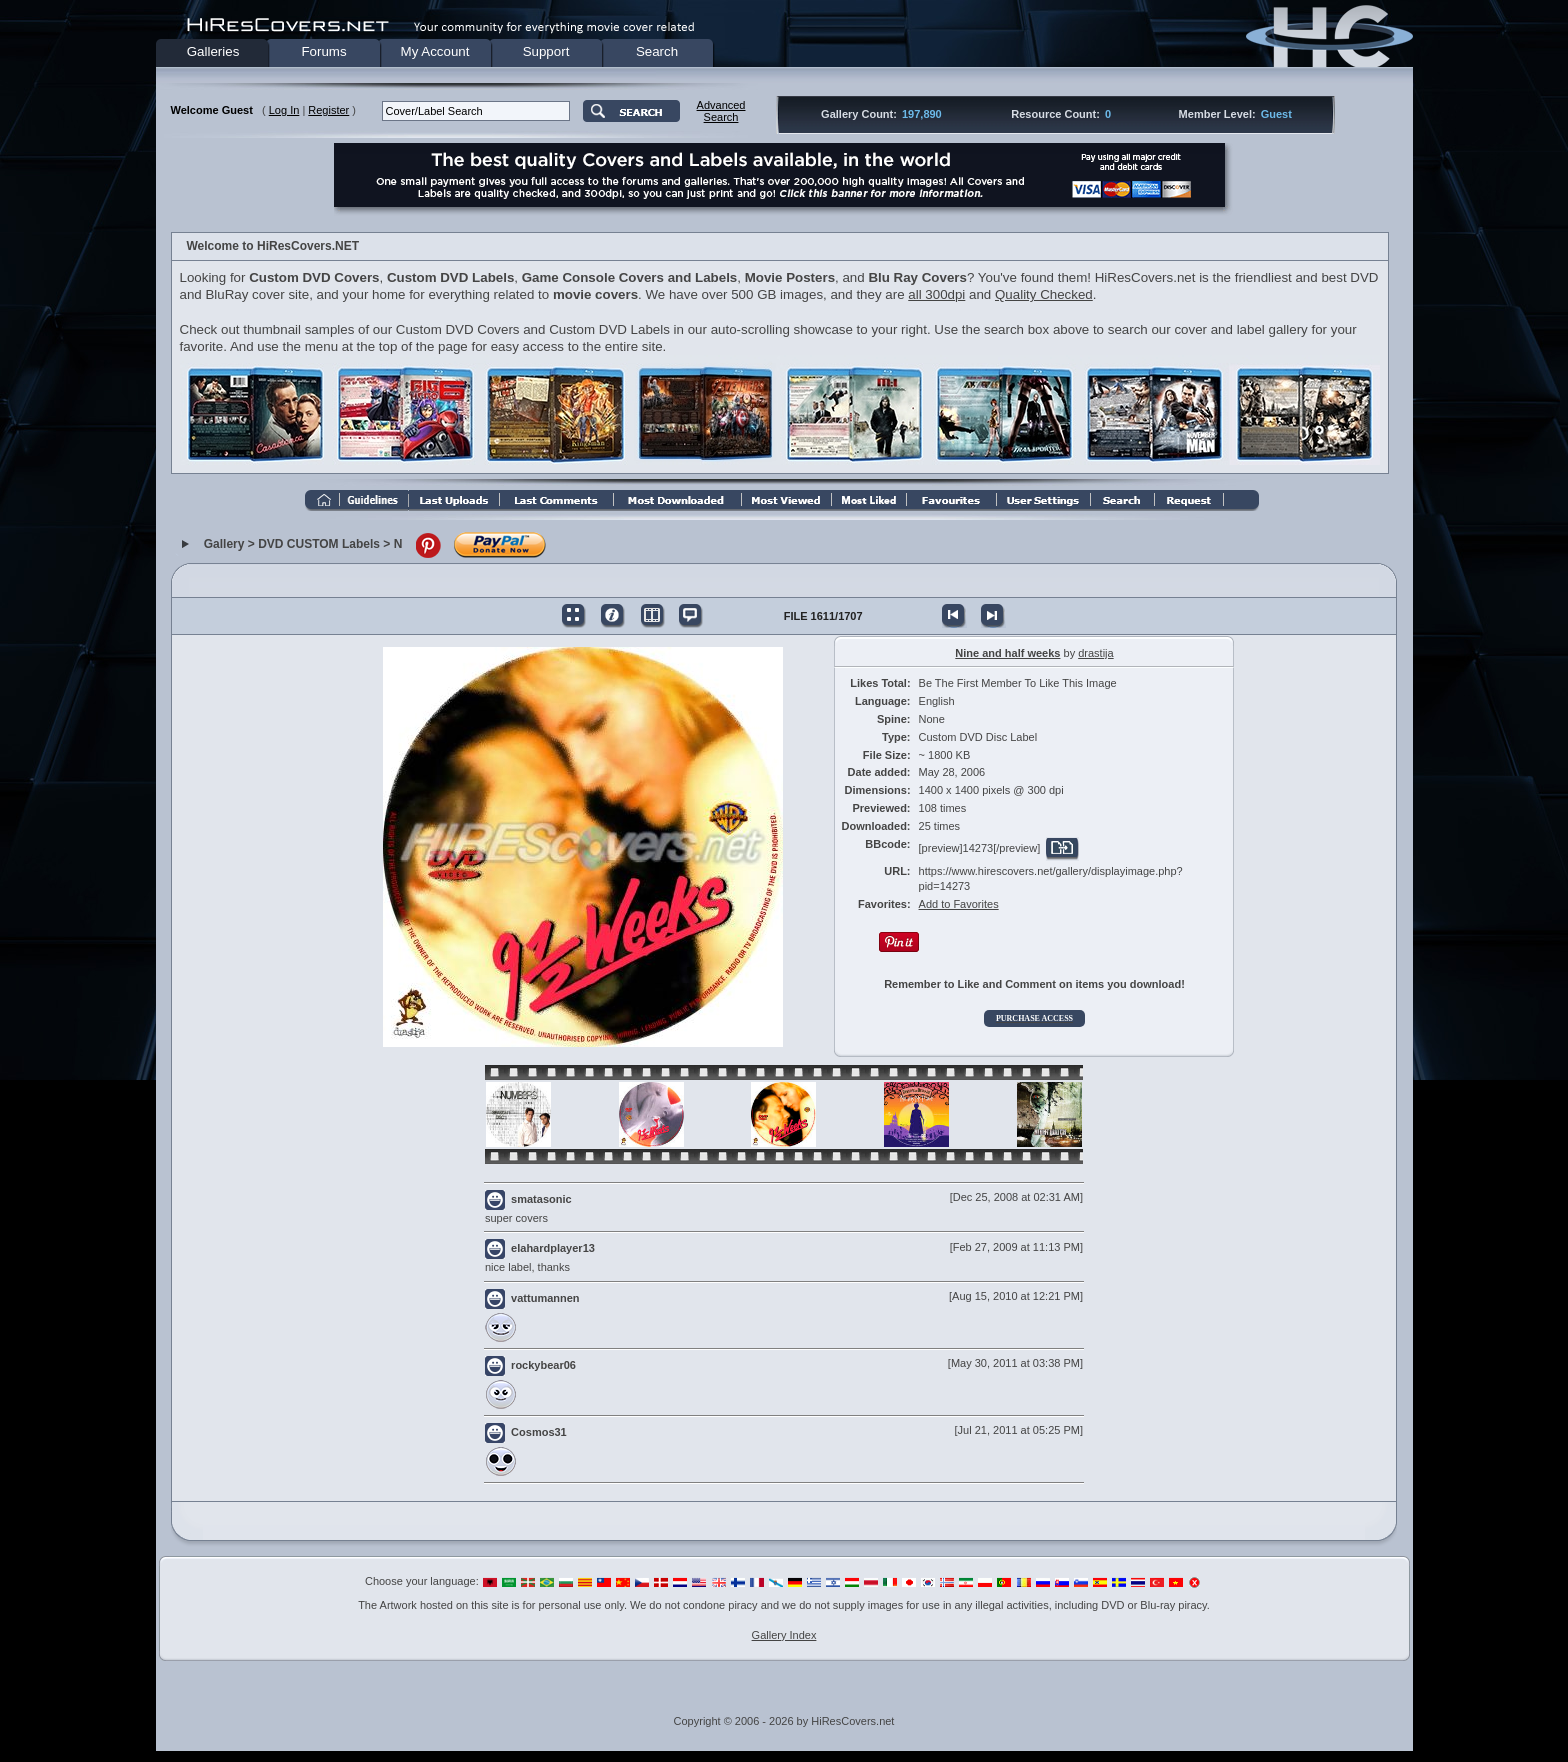 Image resolution: width=1568 pixels, height=1762 pixels. What do you see at coordinates (319, 545) in the screenshot?
I see `DVD CUSTOM Labels` at bounding box center [319, 545].